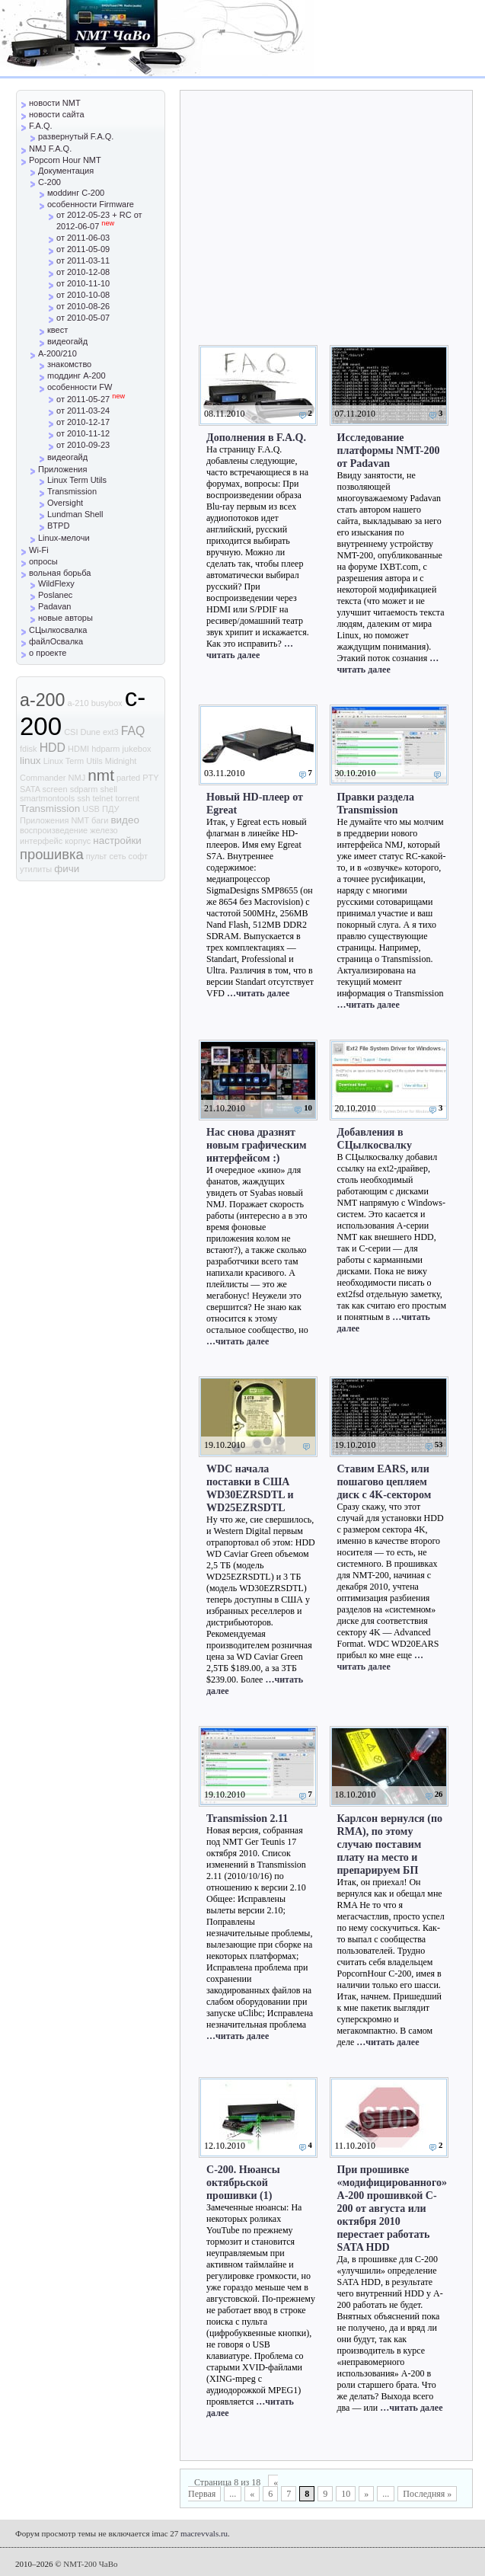 The height and width of the screenshot is (2576, 485). I want to click on от 2011-06-03, so click(83, 237).